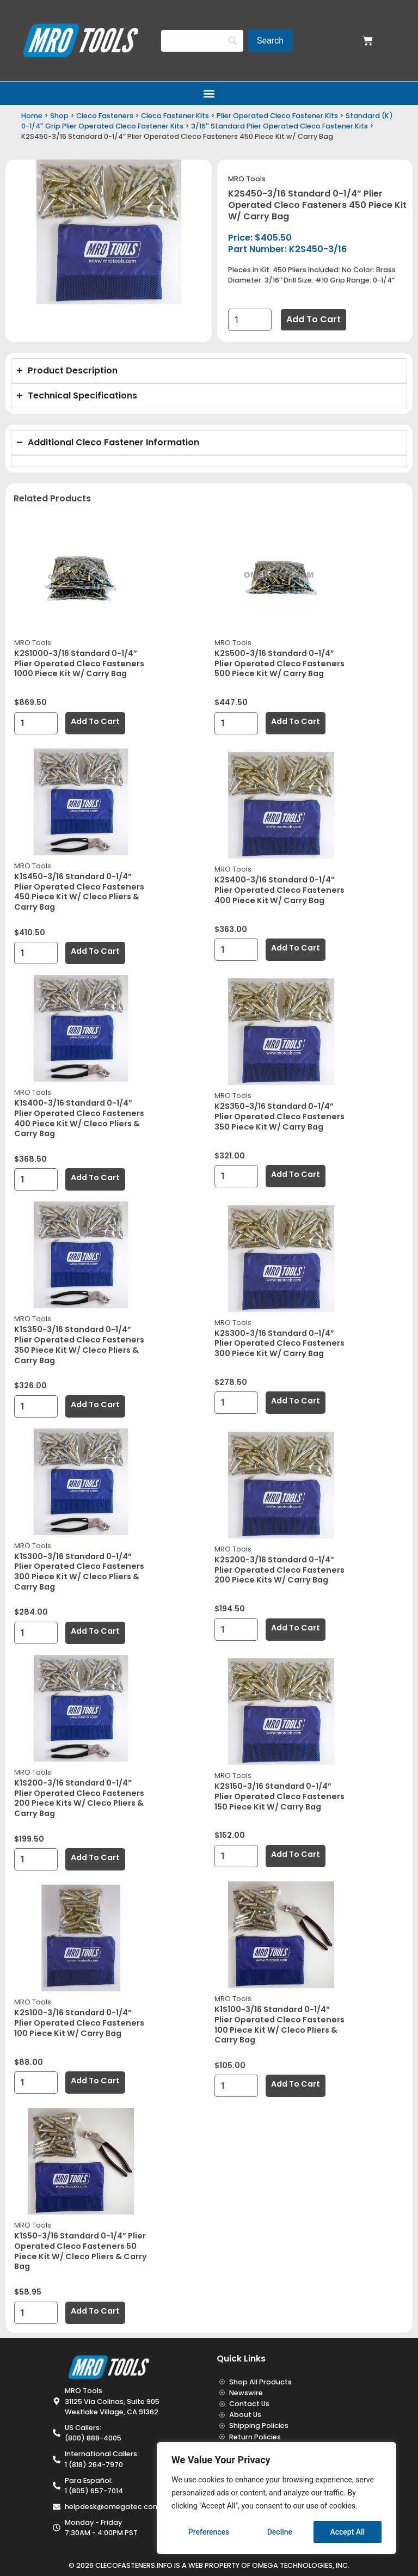 This screenshot has height=2576, width=418. Describe the element at coordinates (79, 1118) in the screenshot. I see `K1S400-3/16 Standard 0-1/4” Plier Operated Cleco Fasteners 400 Piece Kit w/ Cleco Pliers & Carry Bag` at that location.